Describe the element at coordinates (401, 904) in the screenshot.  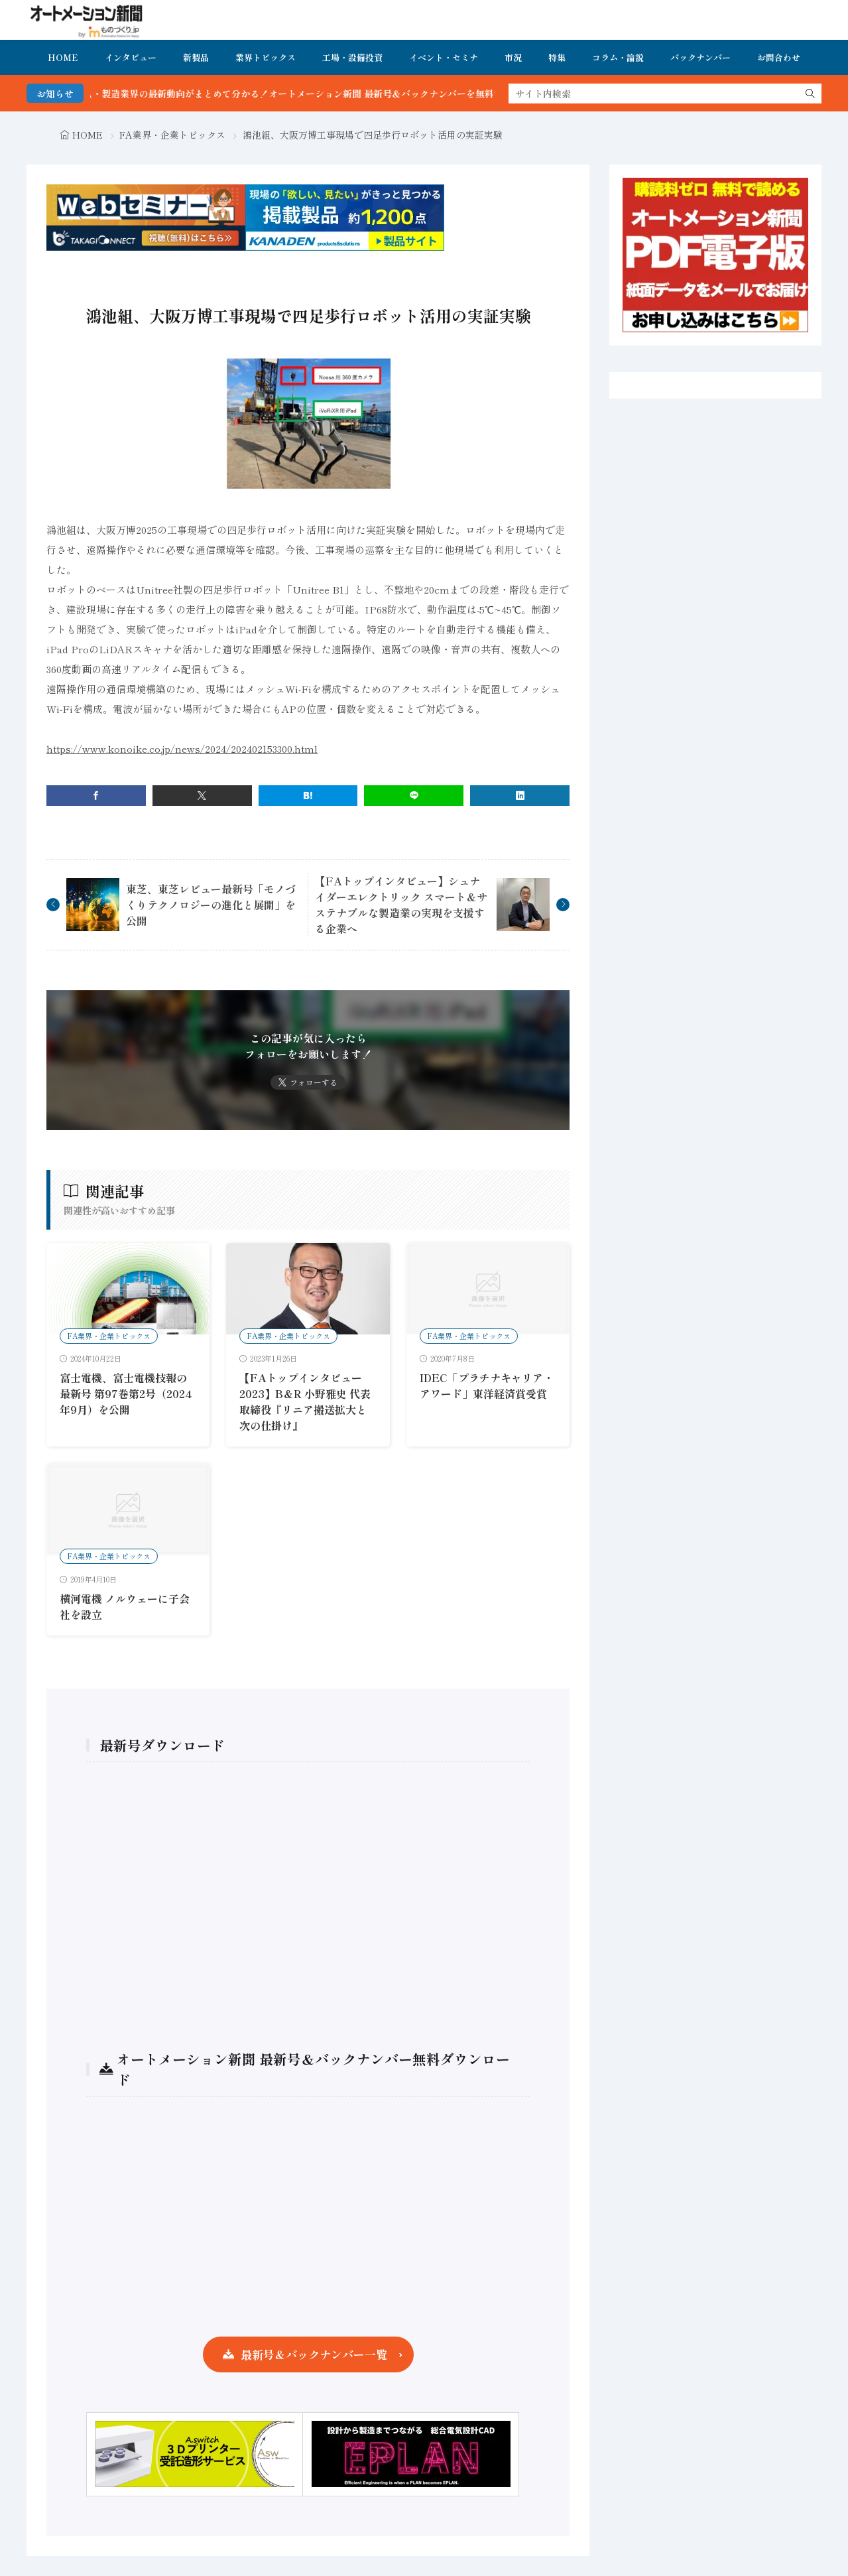
I see `【FAトップインタビュー】シュナイダーエレクトリック スマート＆サステナブルな製造業の実現を支援する企業へ` at that location.